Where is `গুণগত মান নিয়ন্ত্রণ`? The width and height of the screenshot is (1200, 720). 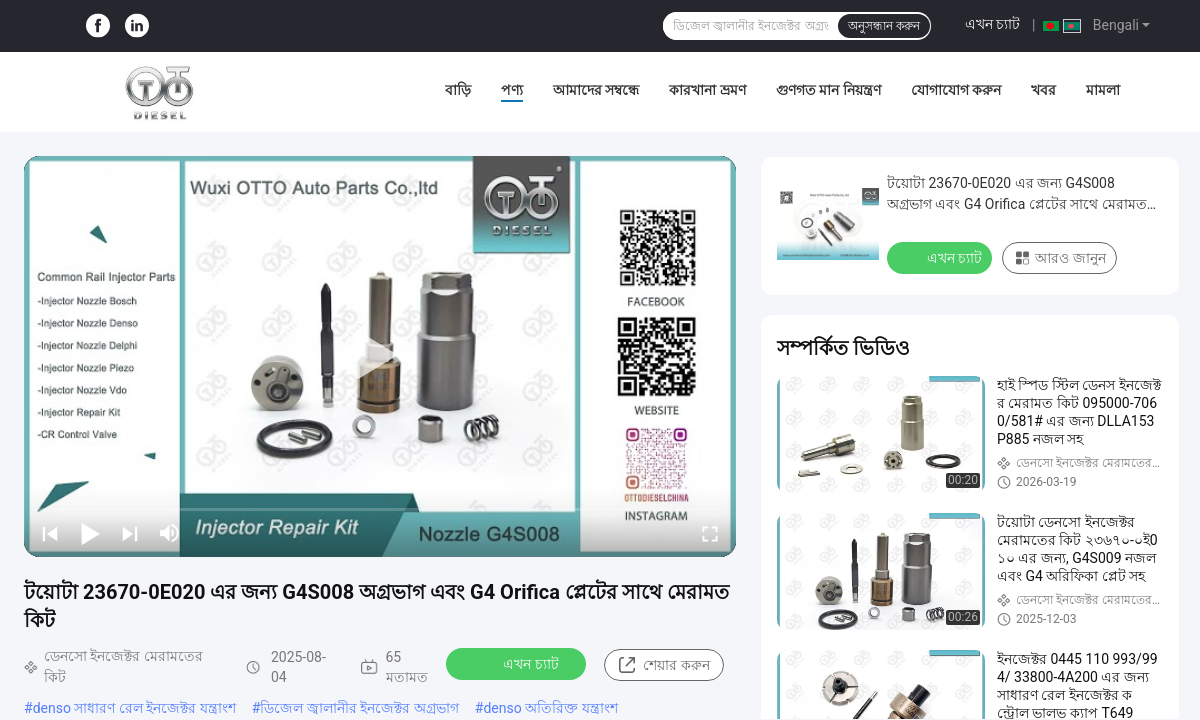 গুণগত মান নিয়ন্ত্রণ is located at coordinates (828, 90).